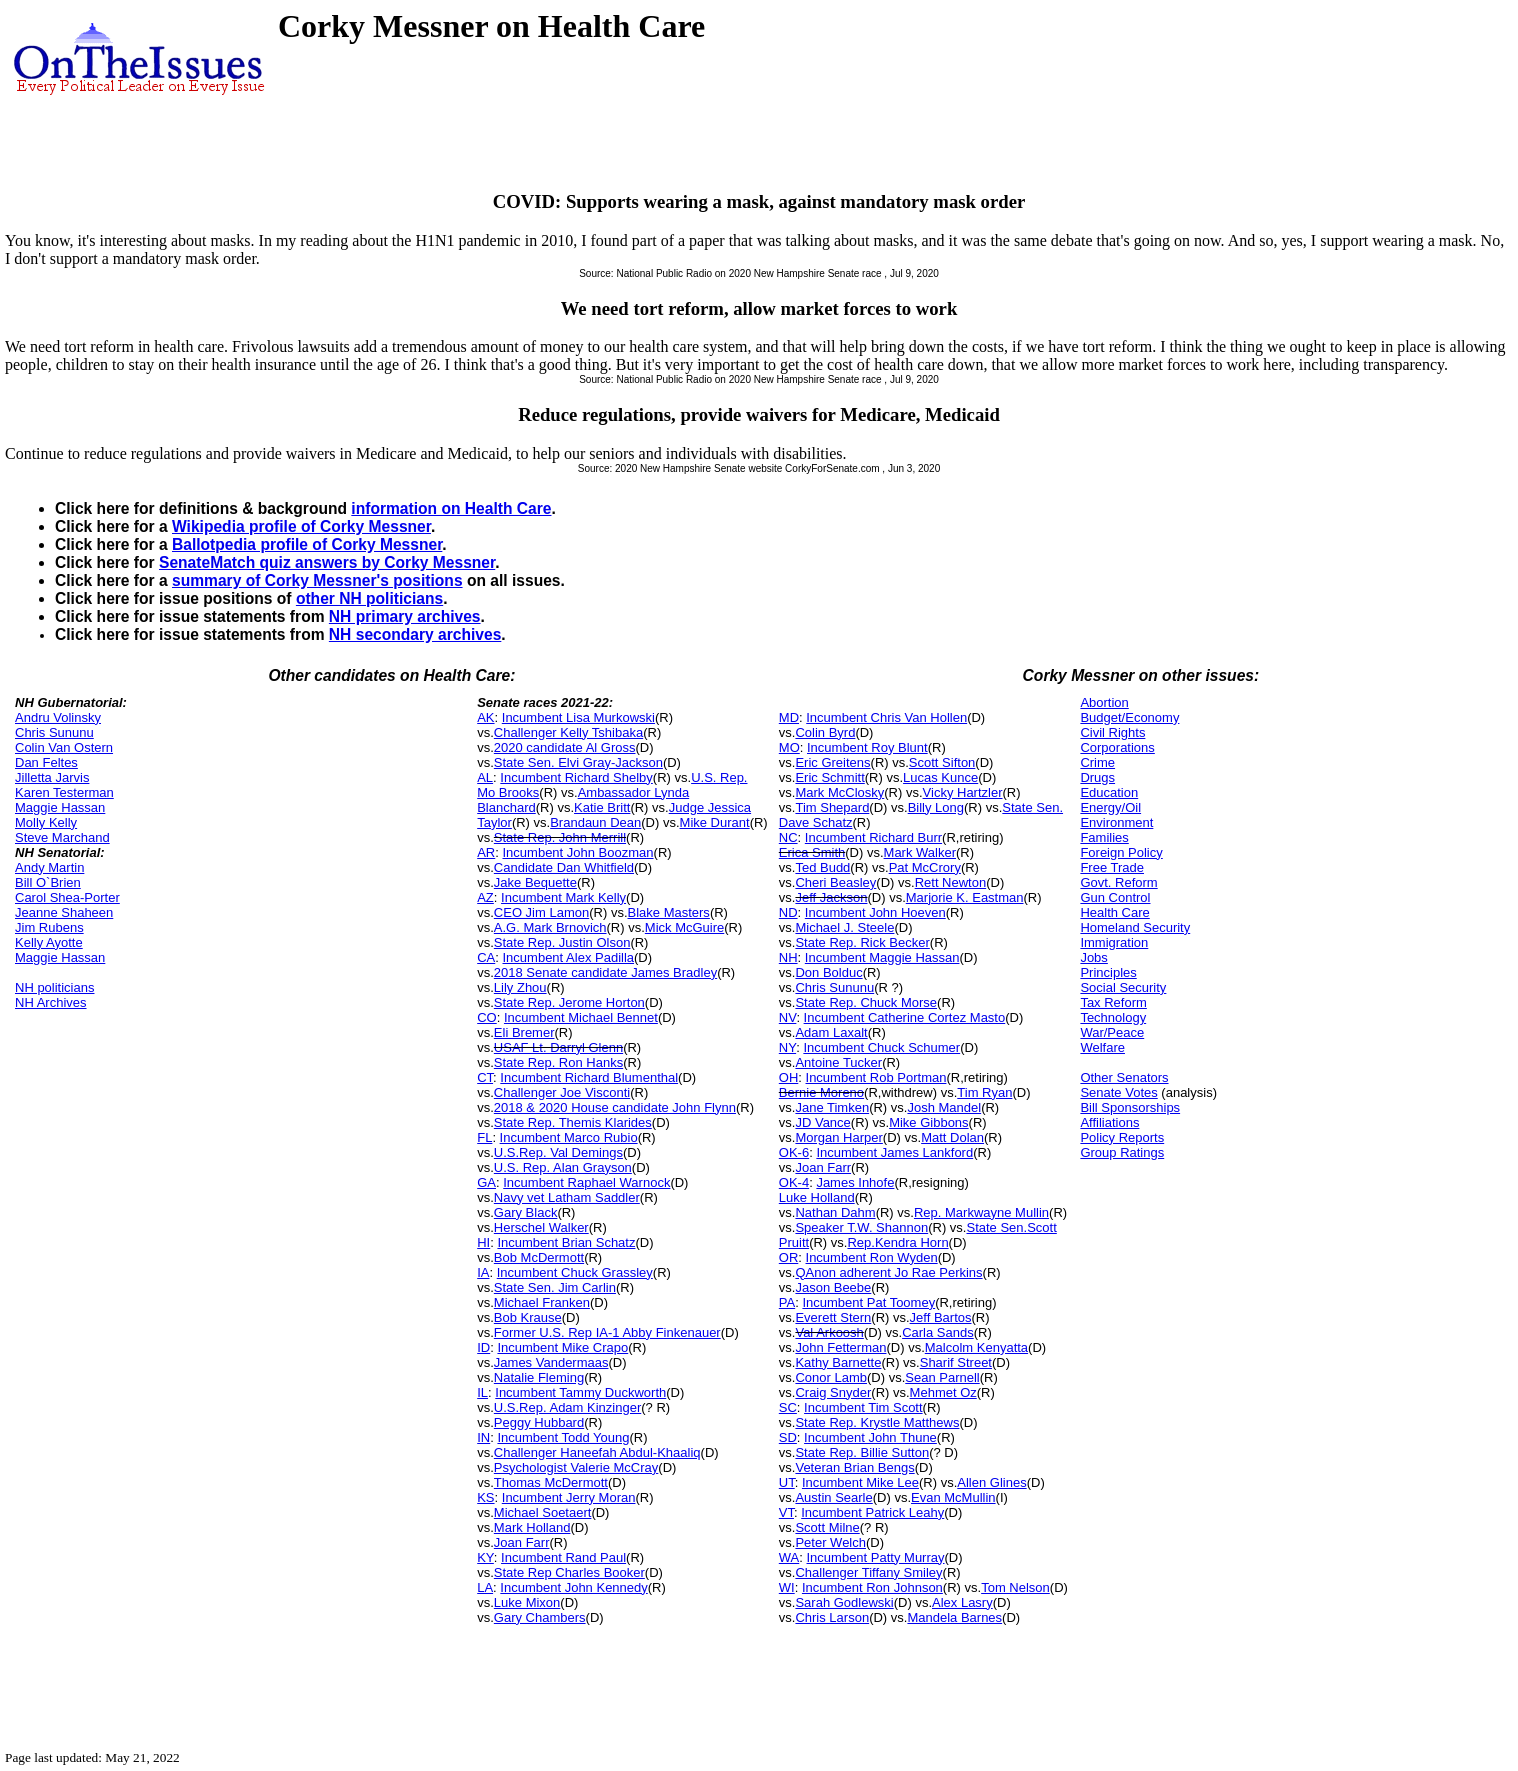 The image size is (1518, 1771). I want to click on Bob McDermott, so click(539, 1257).